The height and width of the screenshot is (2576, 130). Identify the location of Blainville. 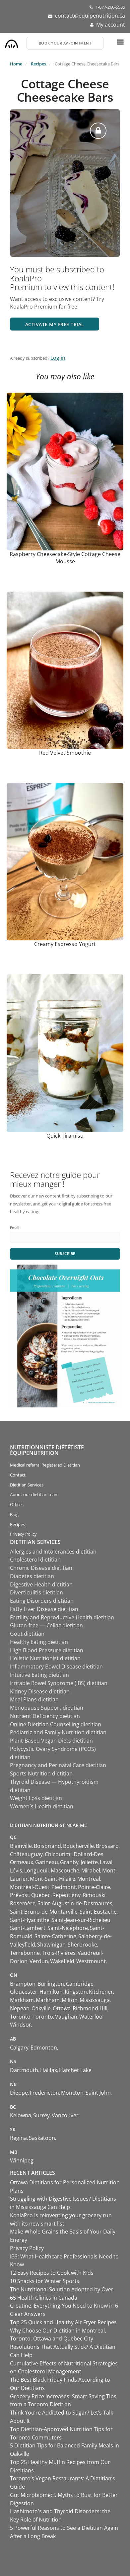
(21, 1846).